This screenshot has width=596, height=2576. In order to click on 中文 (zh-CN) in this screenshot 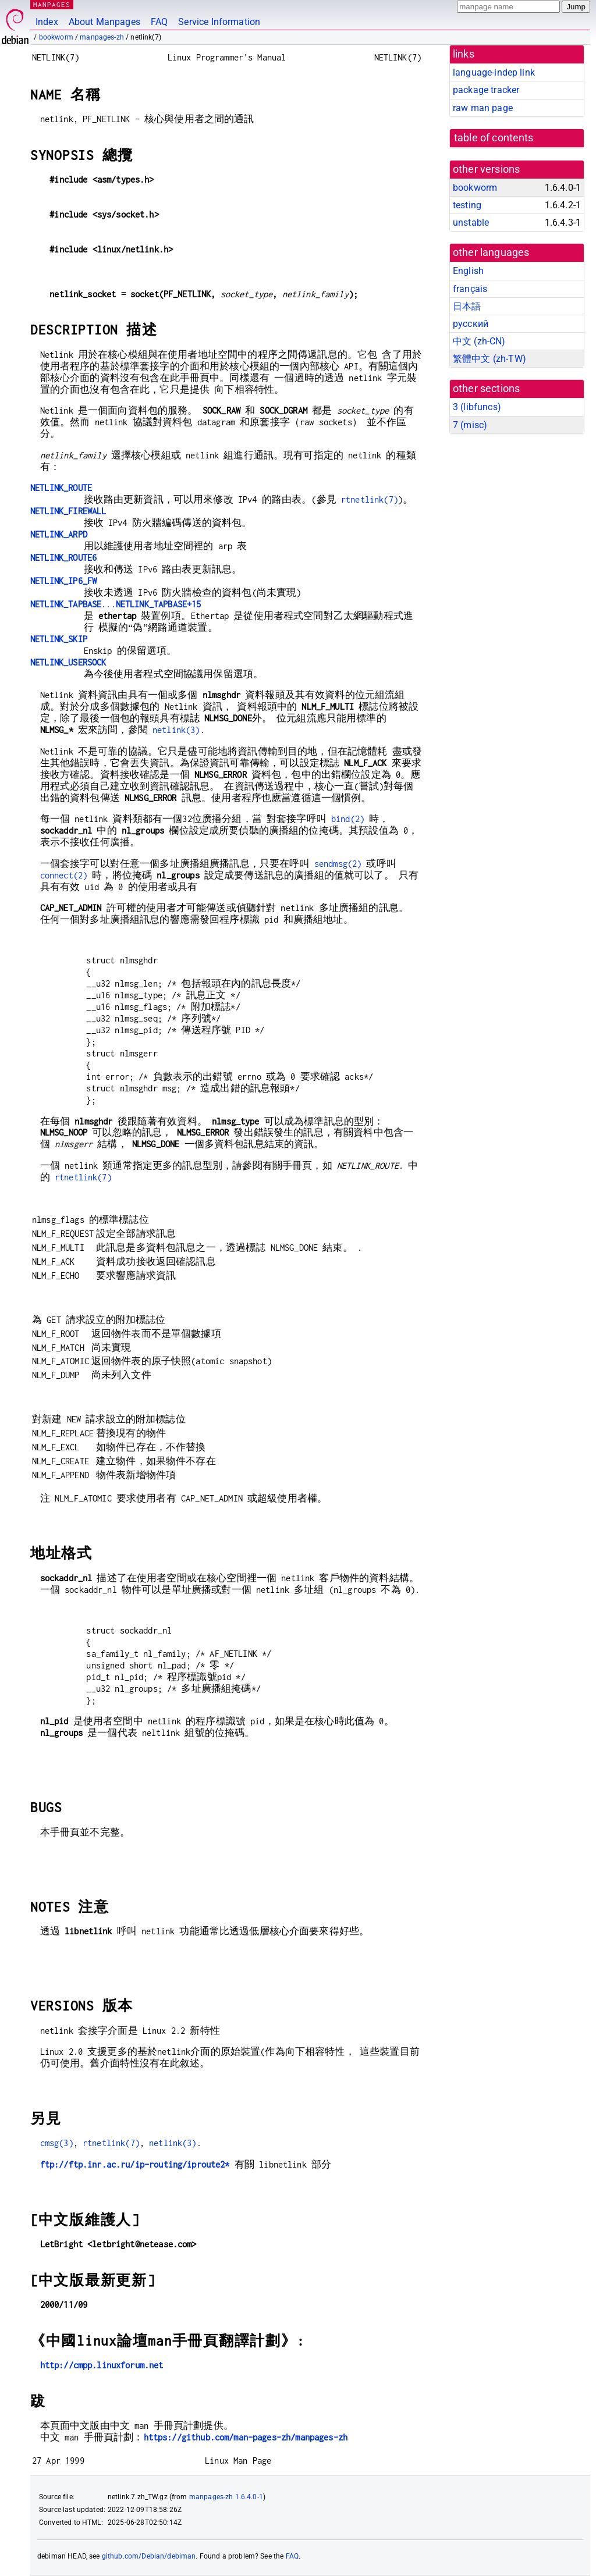, I will do `click(479, 341)`.